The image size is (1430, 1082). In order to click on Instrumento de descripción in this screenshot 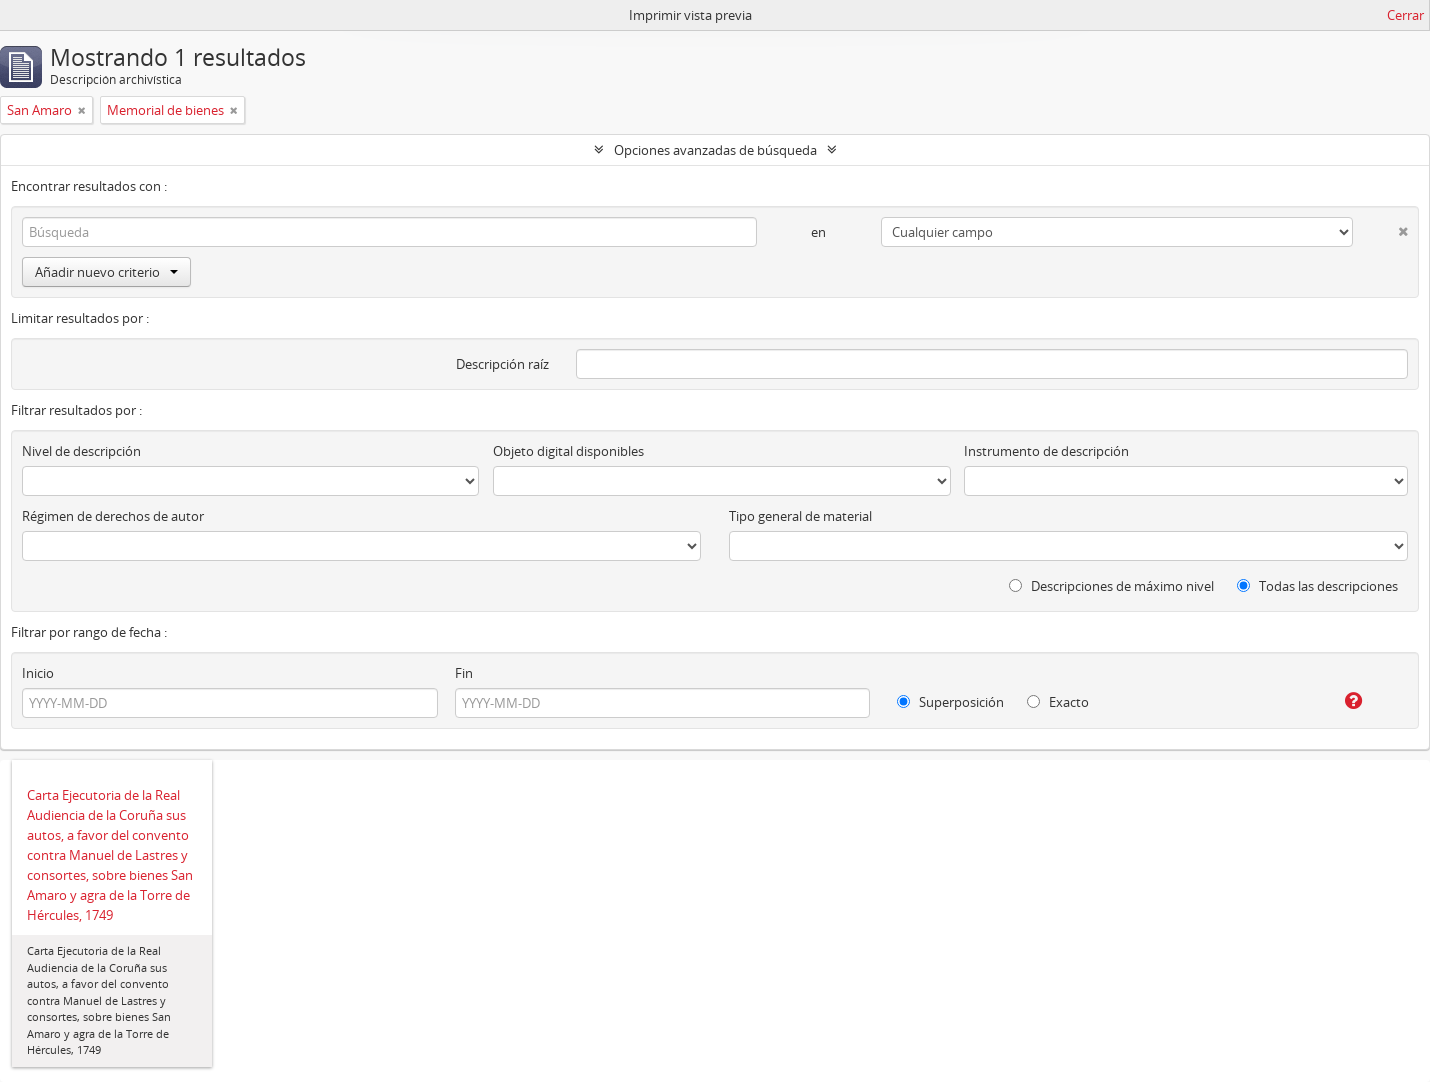, I will do `click(1046, 451)`.